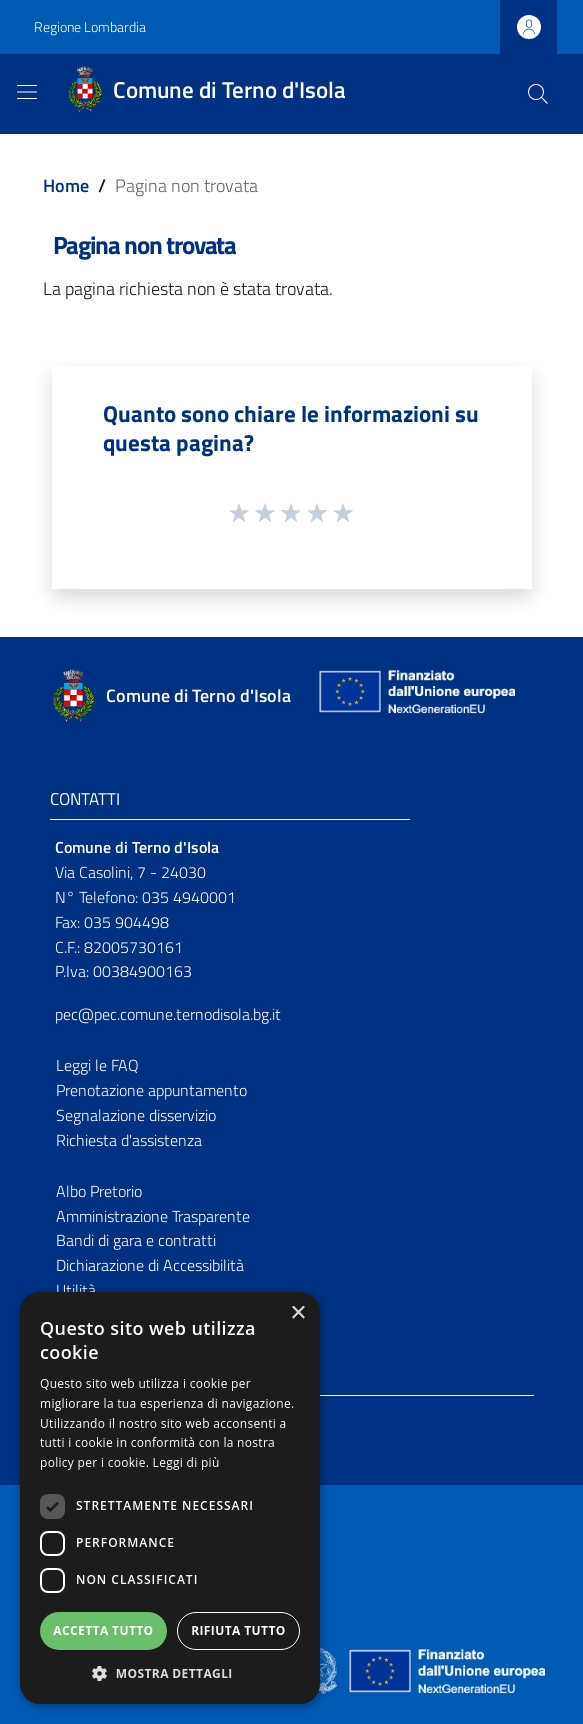 The image size is (583, 1724). Describe the element at coordinates (136, 1240) in the screenshot. I see `Bandi di gara e contratti` at that location.